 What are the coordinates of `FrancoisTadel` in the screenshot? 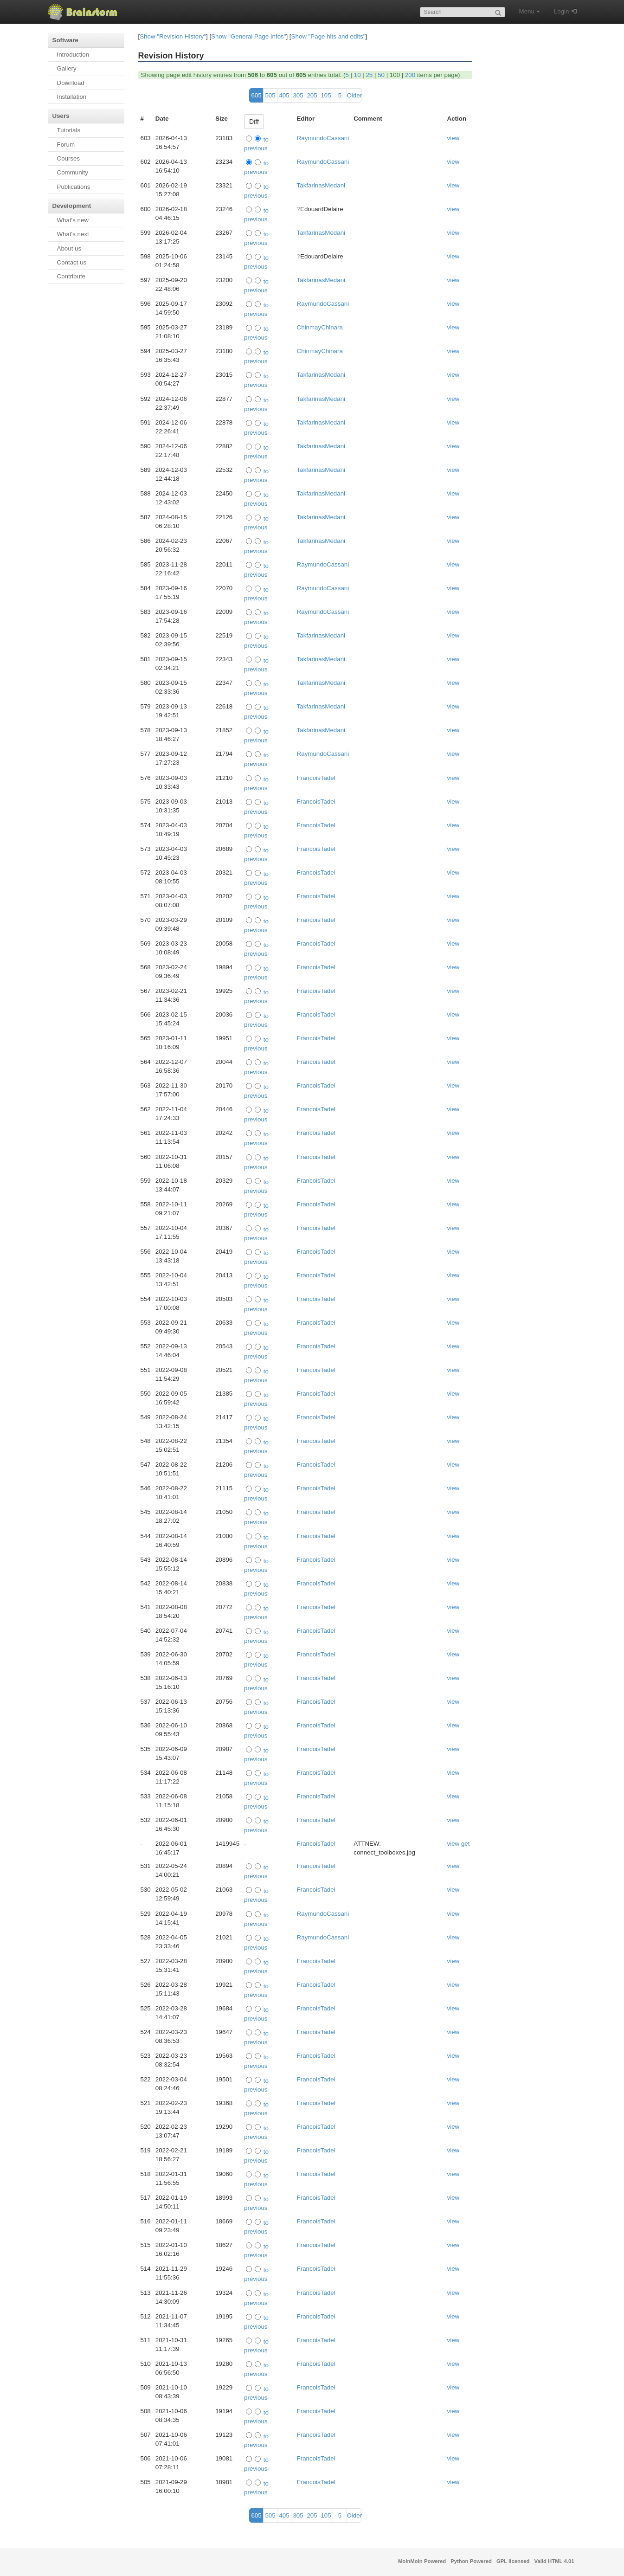 It's located at (316, 777).